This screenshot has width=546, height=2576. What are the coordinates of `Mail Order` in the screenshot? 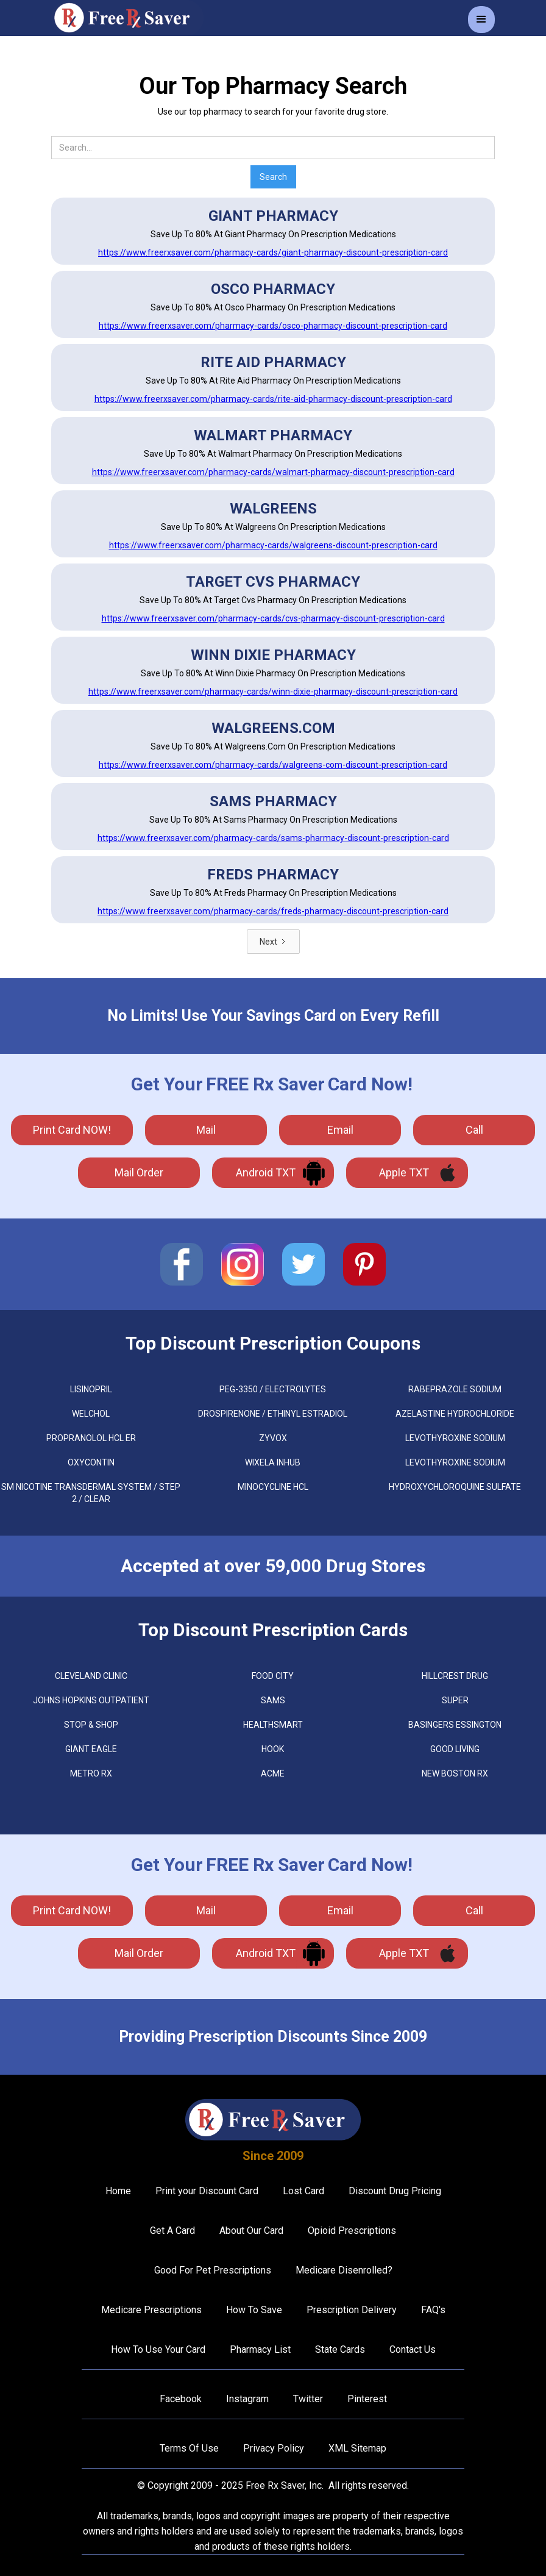 It's located at (139, 1172).